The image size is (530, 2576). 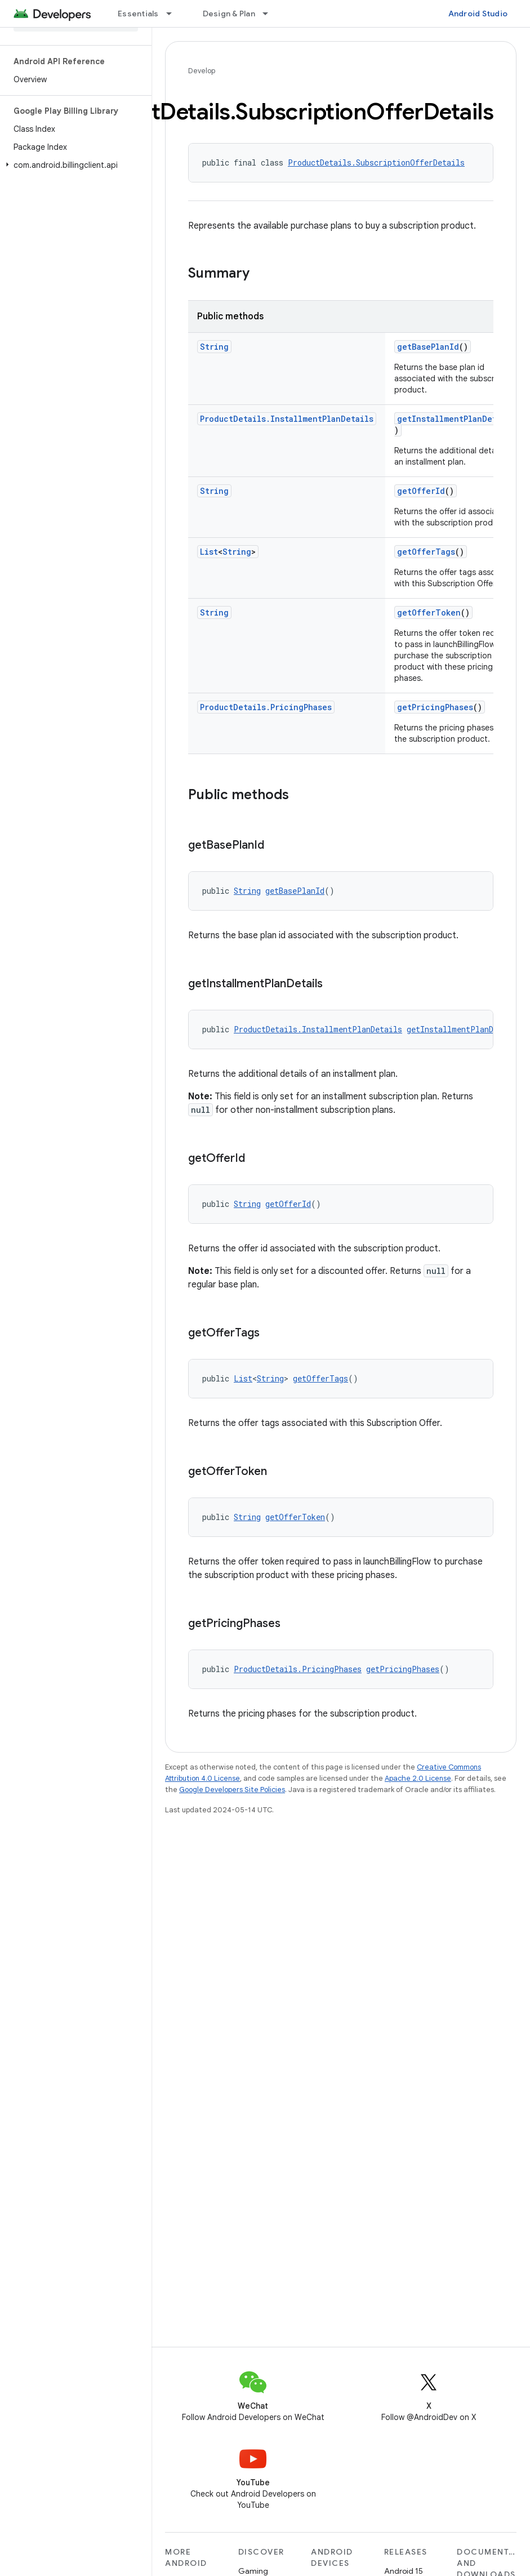 I want to click on getOfferId, so click(x=421, y=490).